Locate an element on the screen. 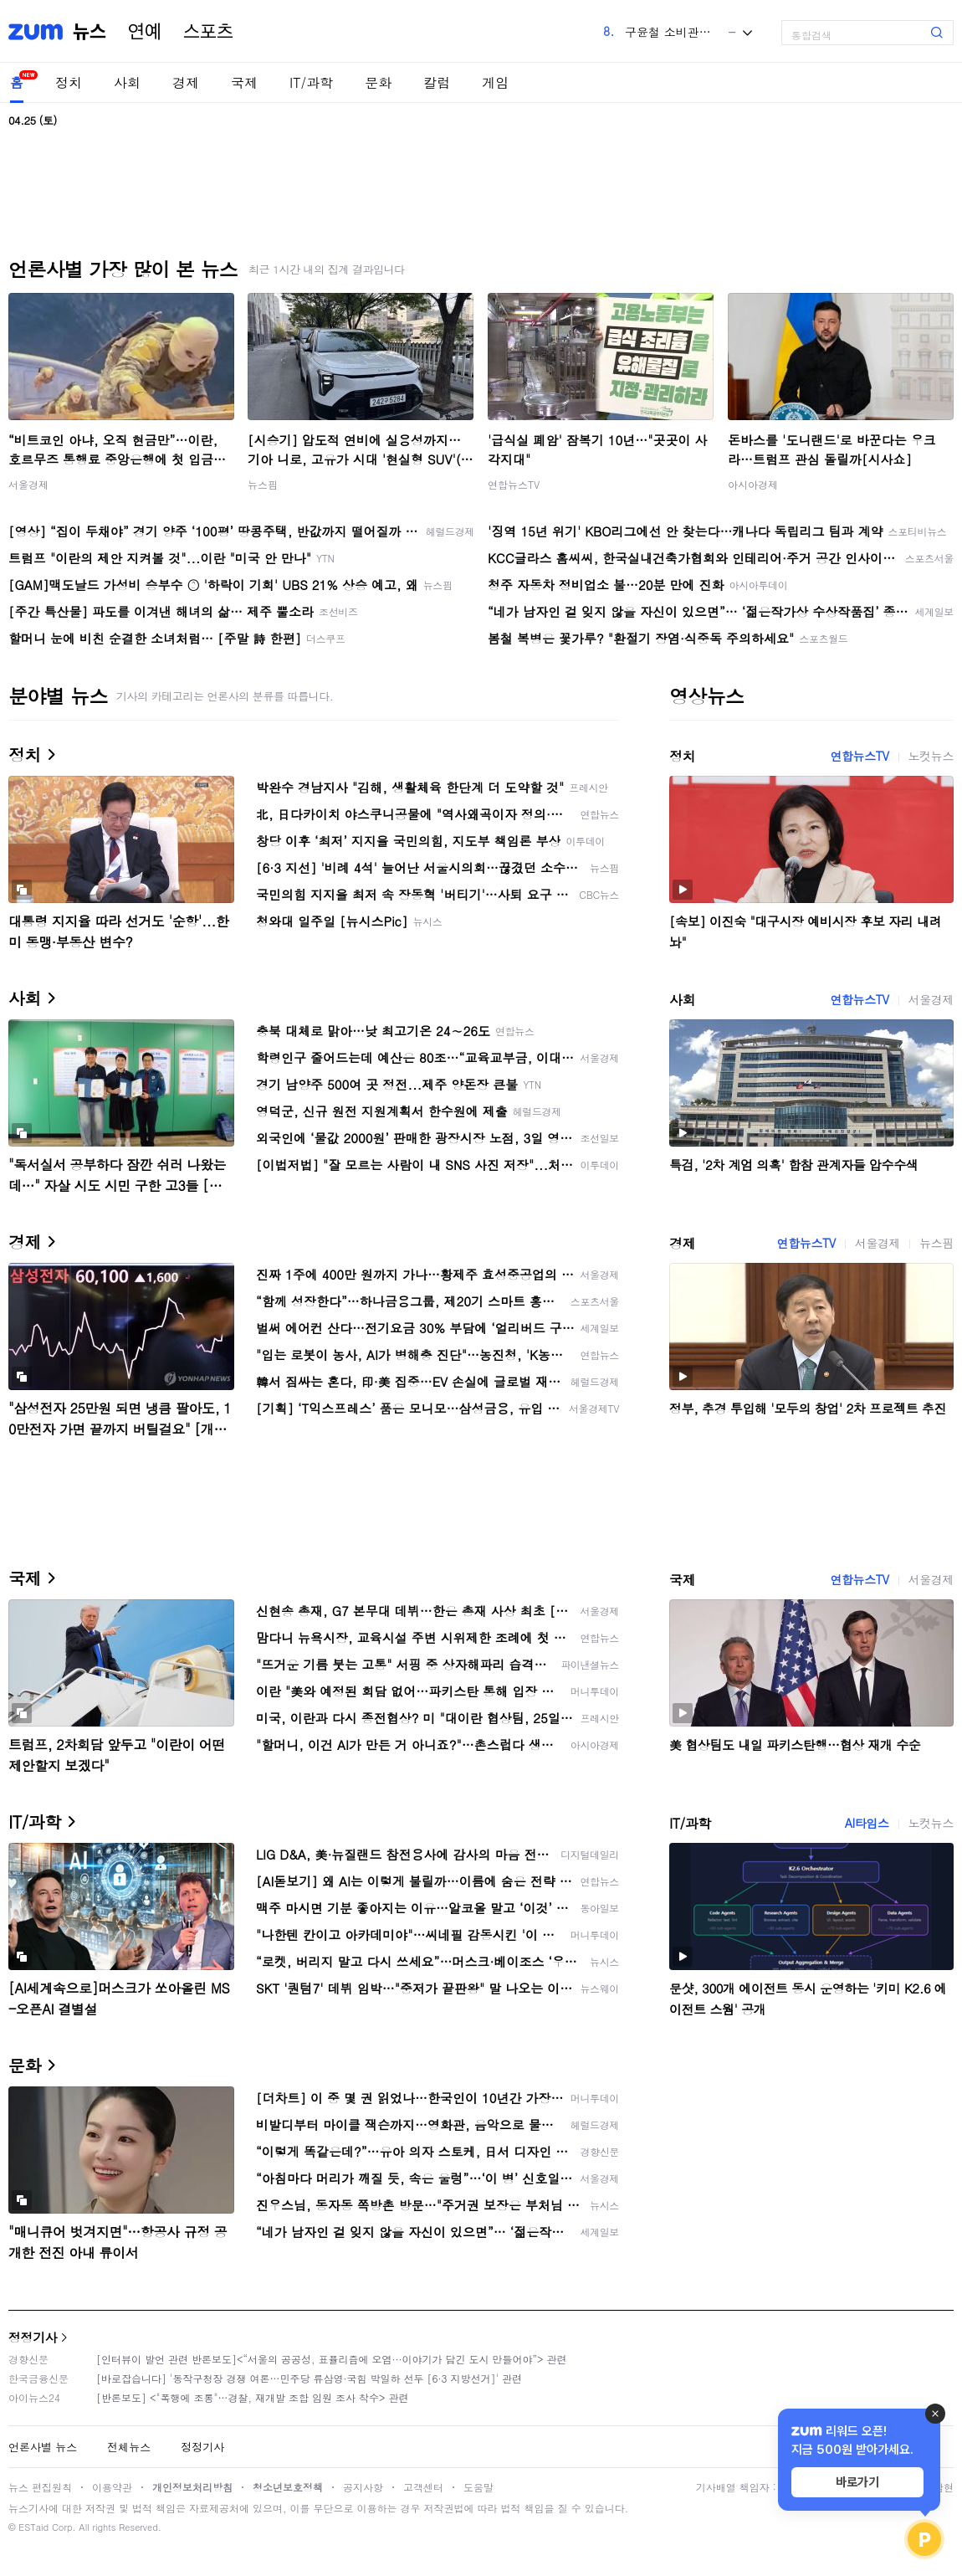 This screenshot has height=2576, width=962. 경제 is located at coordinates (185, 82).